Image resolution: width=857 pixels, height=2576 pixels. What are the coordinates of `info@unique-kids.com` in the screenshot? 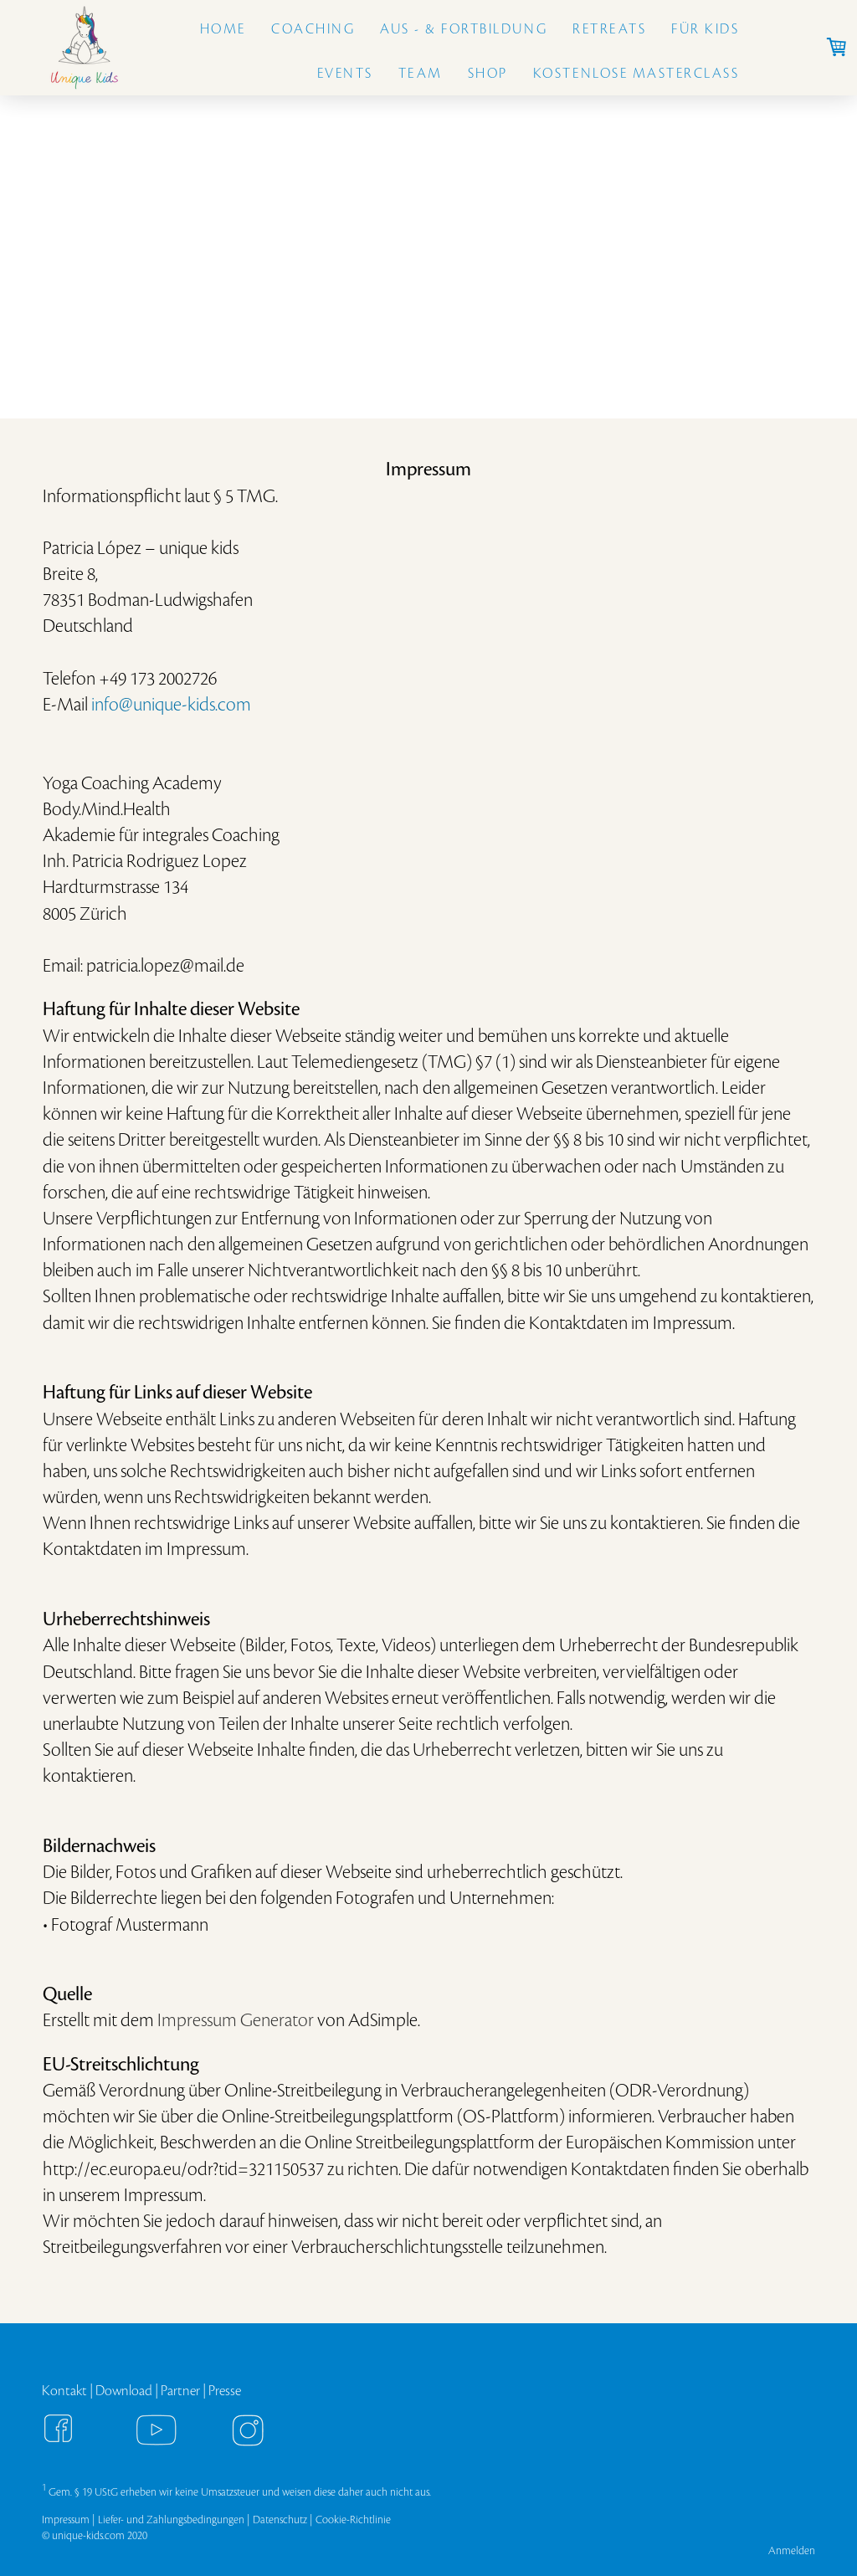 It's located at (171, 704).